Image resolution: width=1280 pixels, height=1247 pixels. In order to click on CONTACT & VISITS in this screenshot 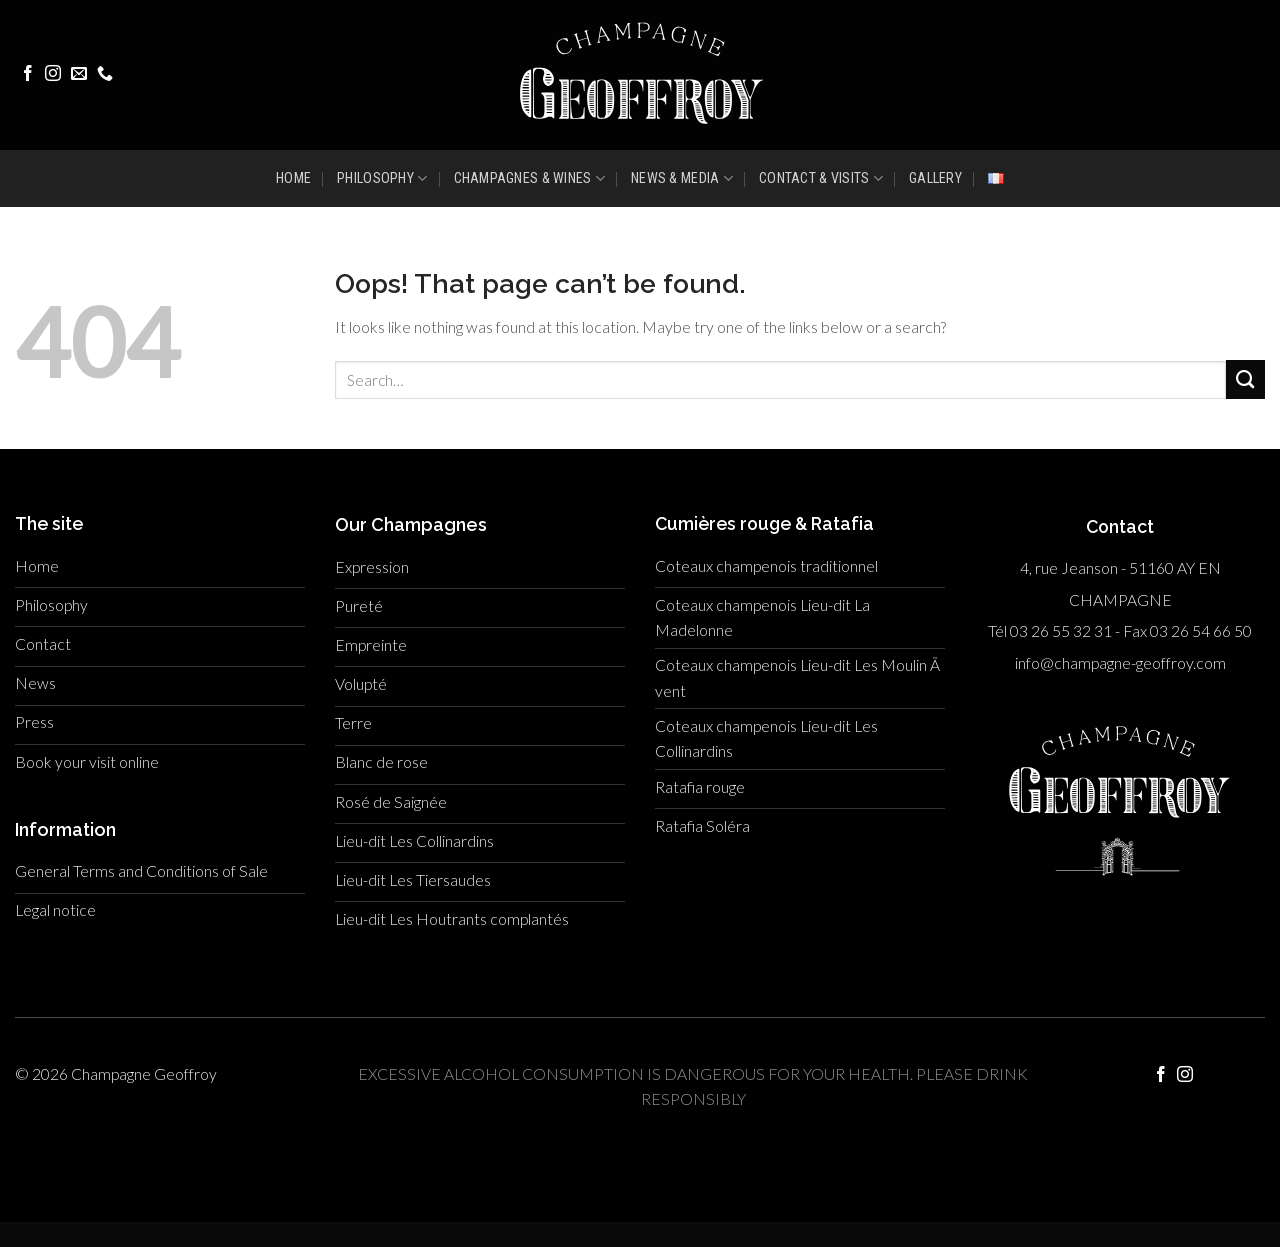, I will do `click(821, 178)`.